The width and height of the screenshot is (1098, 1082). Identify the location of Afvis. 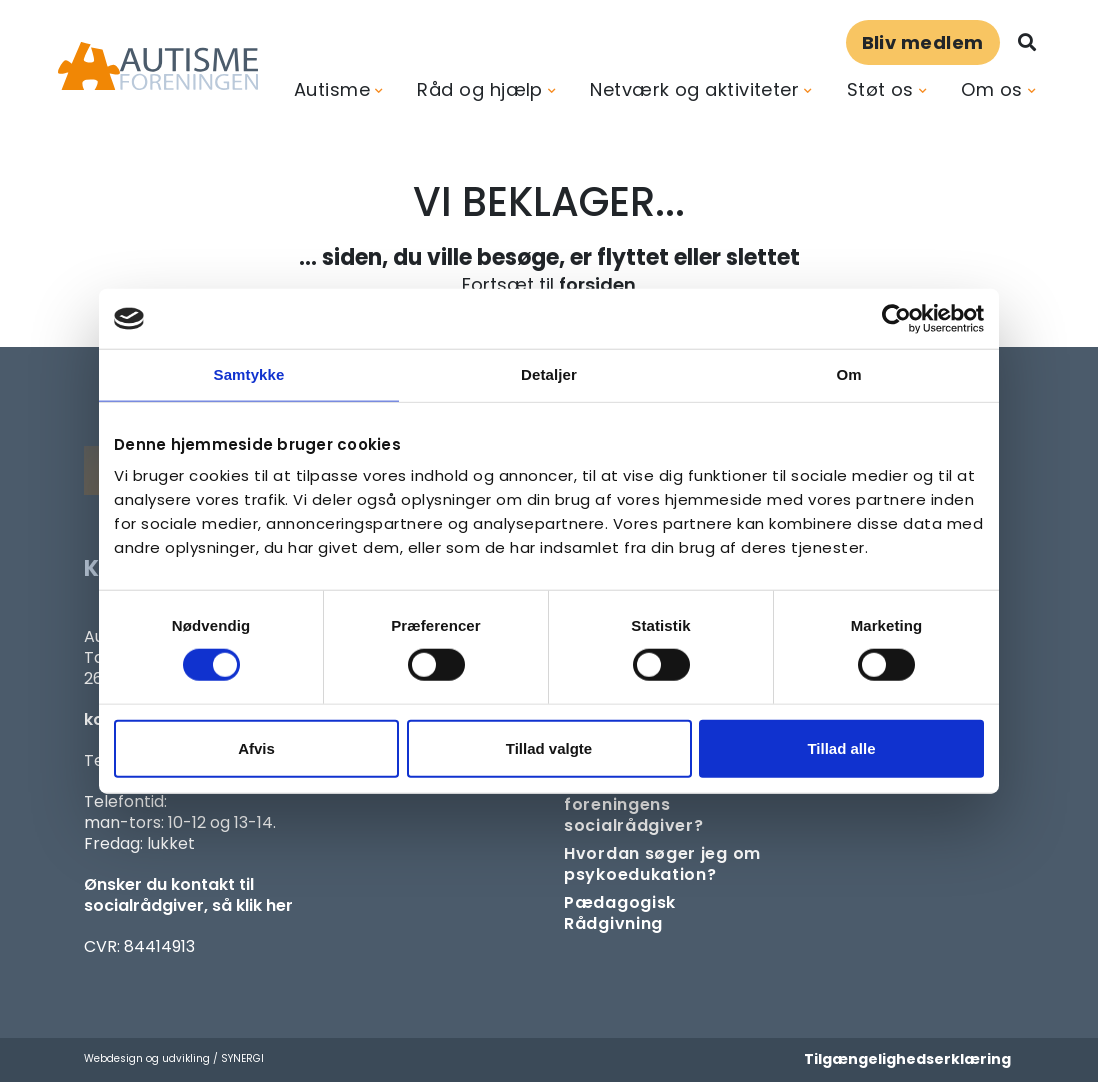
(256, 747).